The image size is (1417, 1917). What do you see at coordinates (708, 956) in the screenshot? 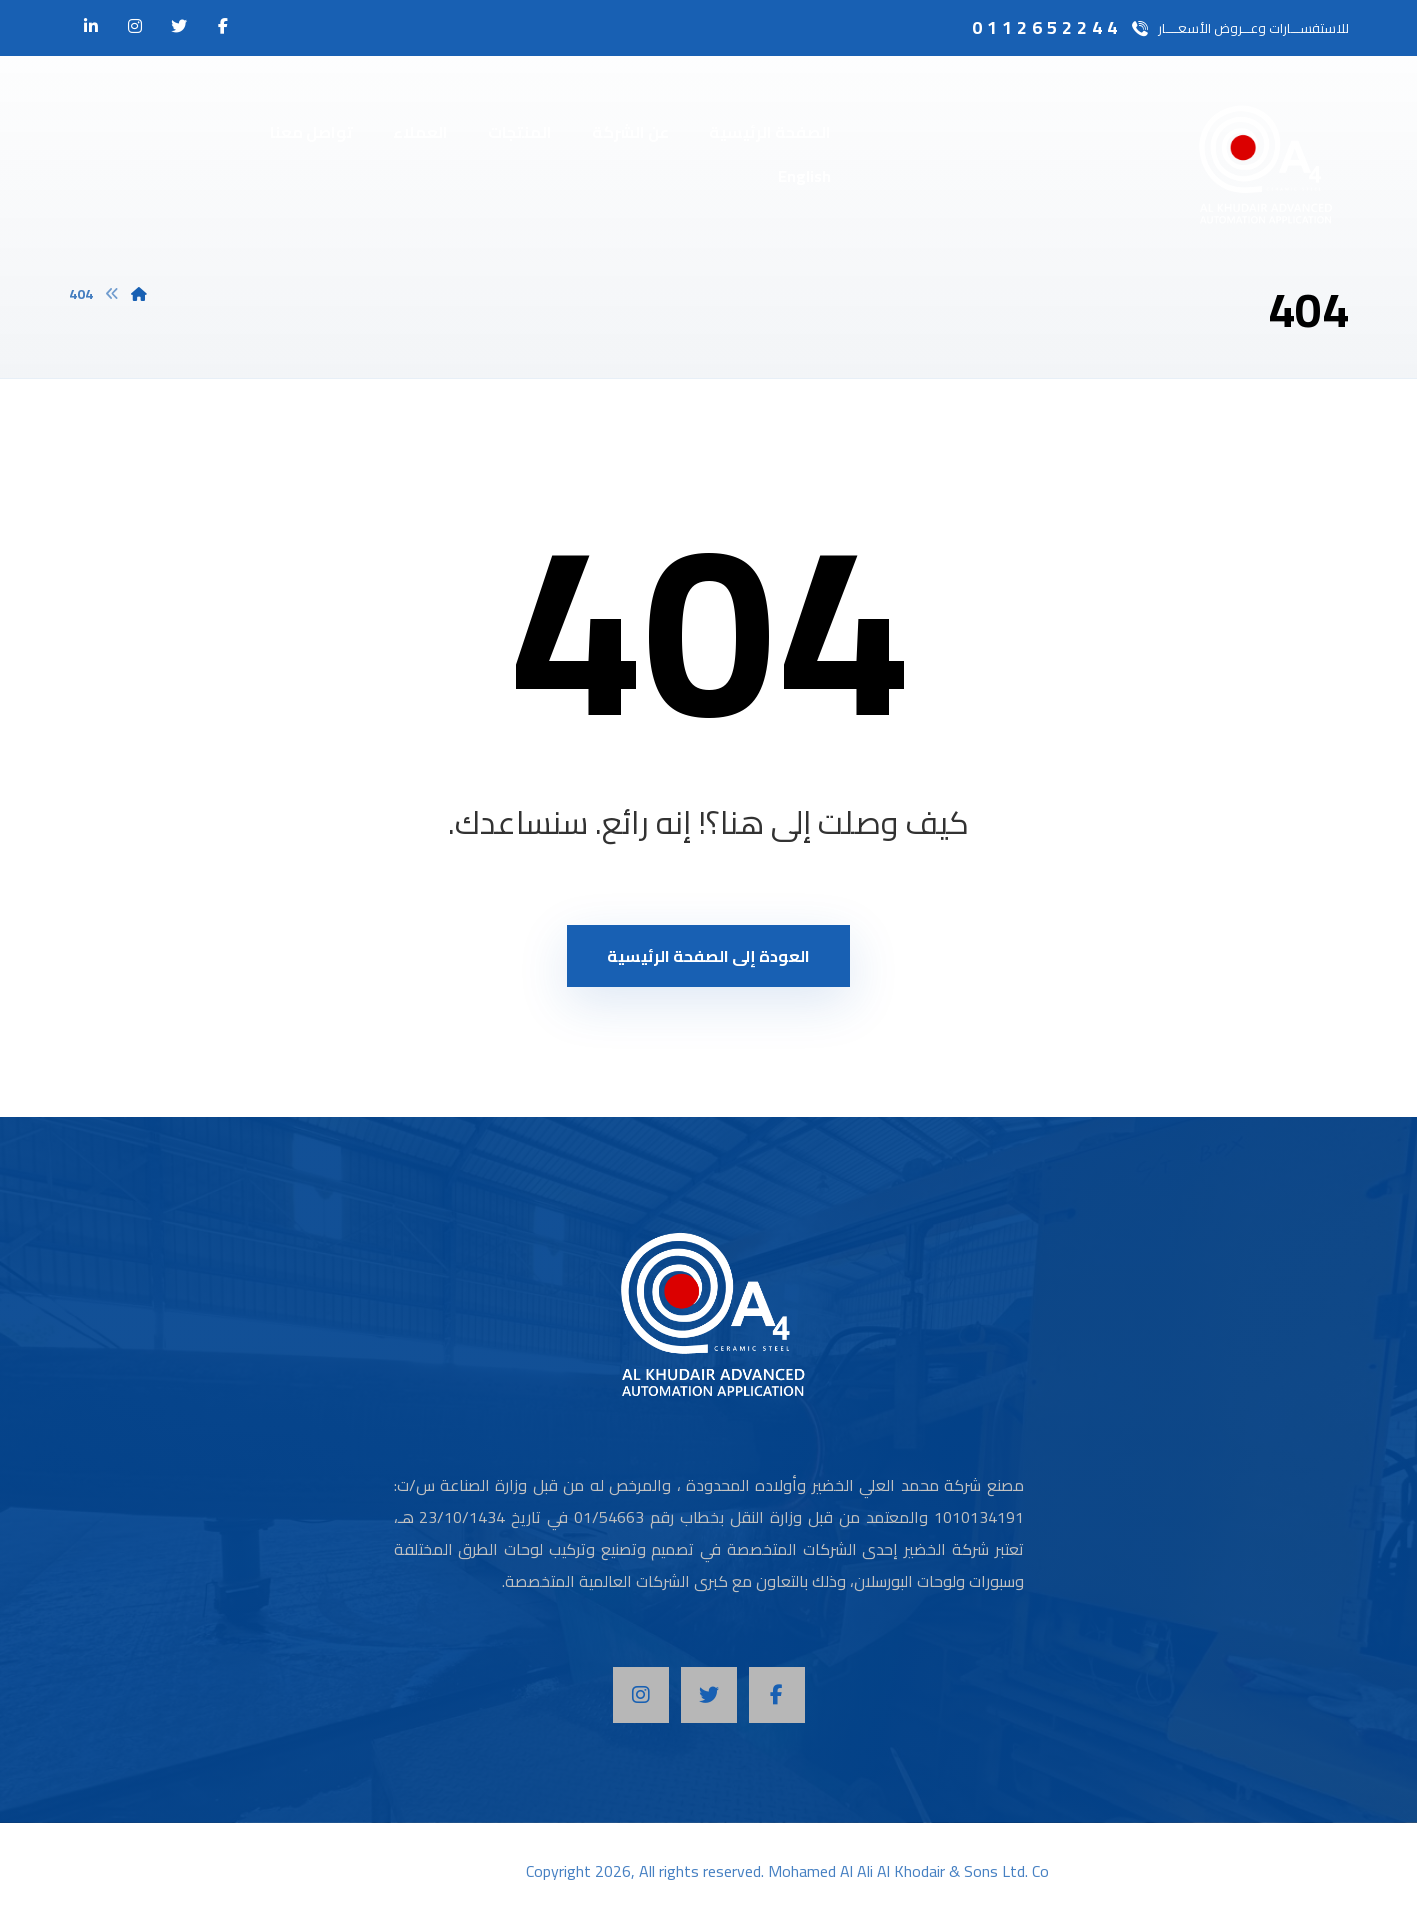
I see `العودة إلى الصفحة الرئيسية` at bounding box center [708, 956].